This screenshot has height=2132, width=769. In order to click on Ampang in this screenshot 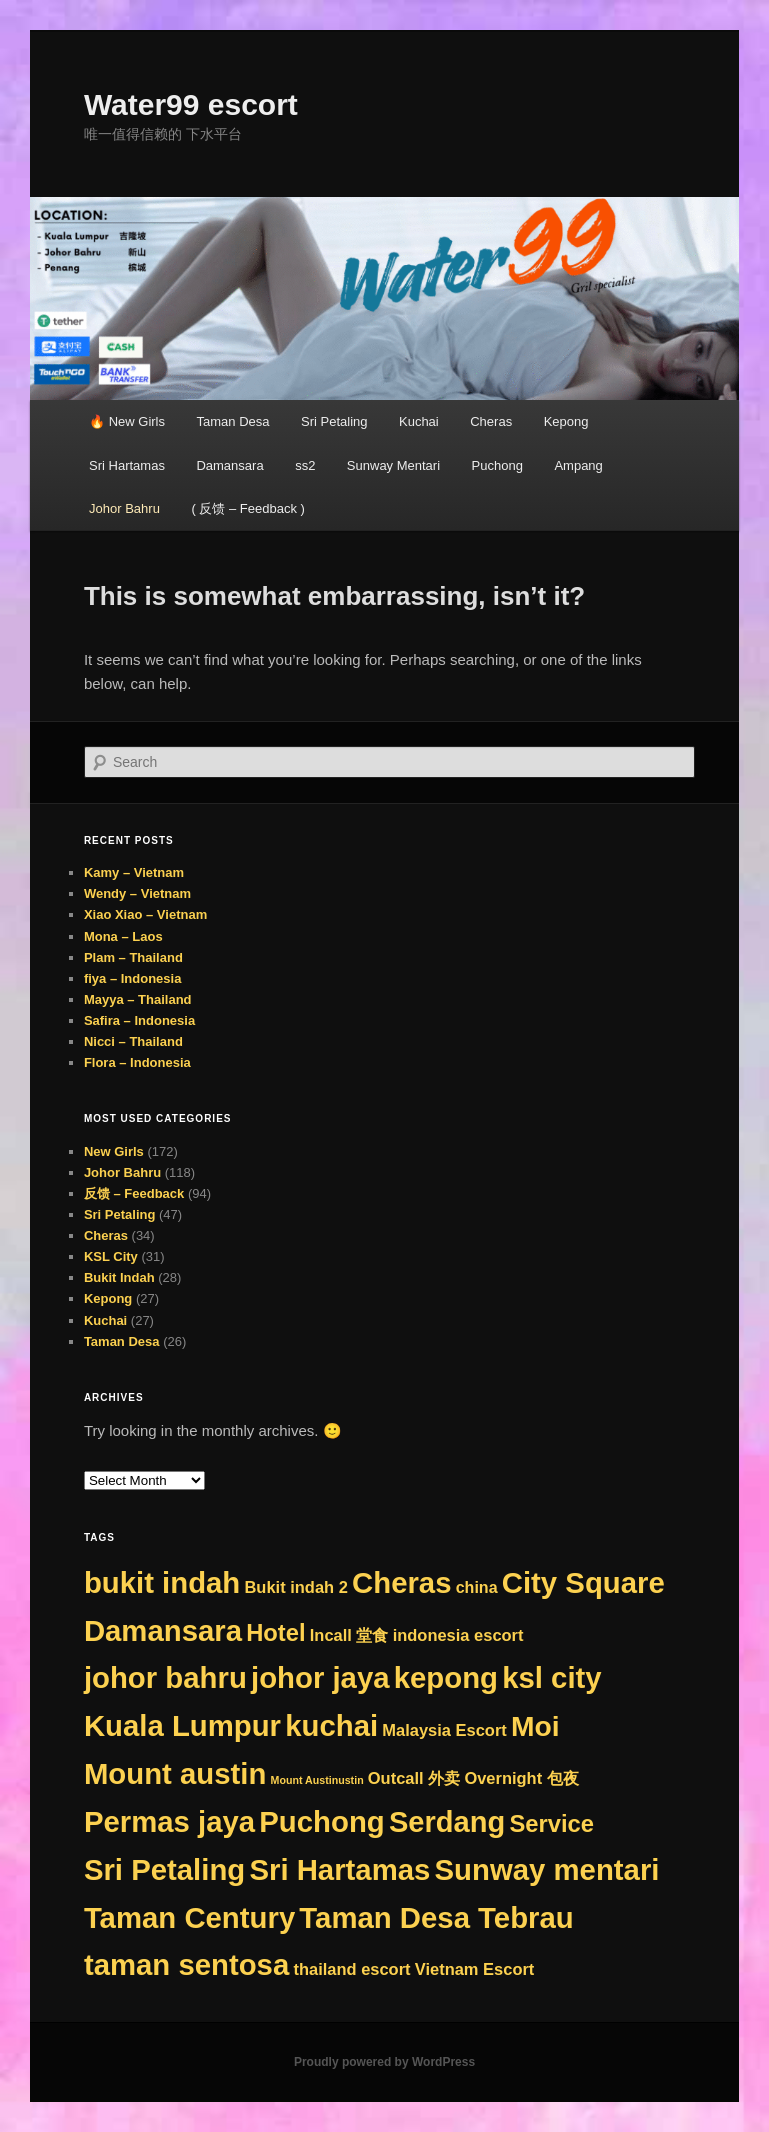, I will do `click(578, 465)`.